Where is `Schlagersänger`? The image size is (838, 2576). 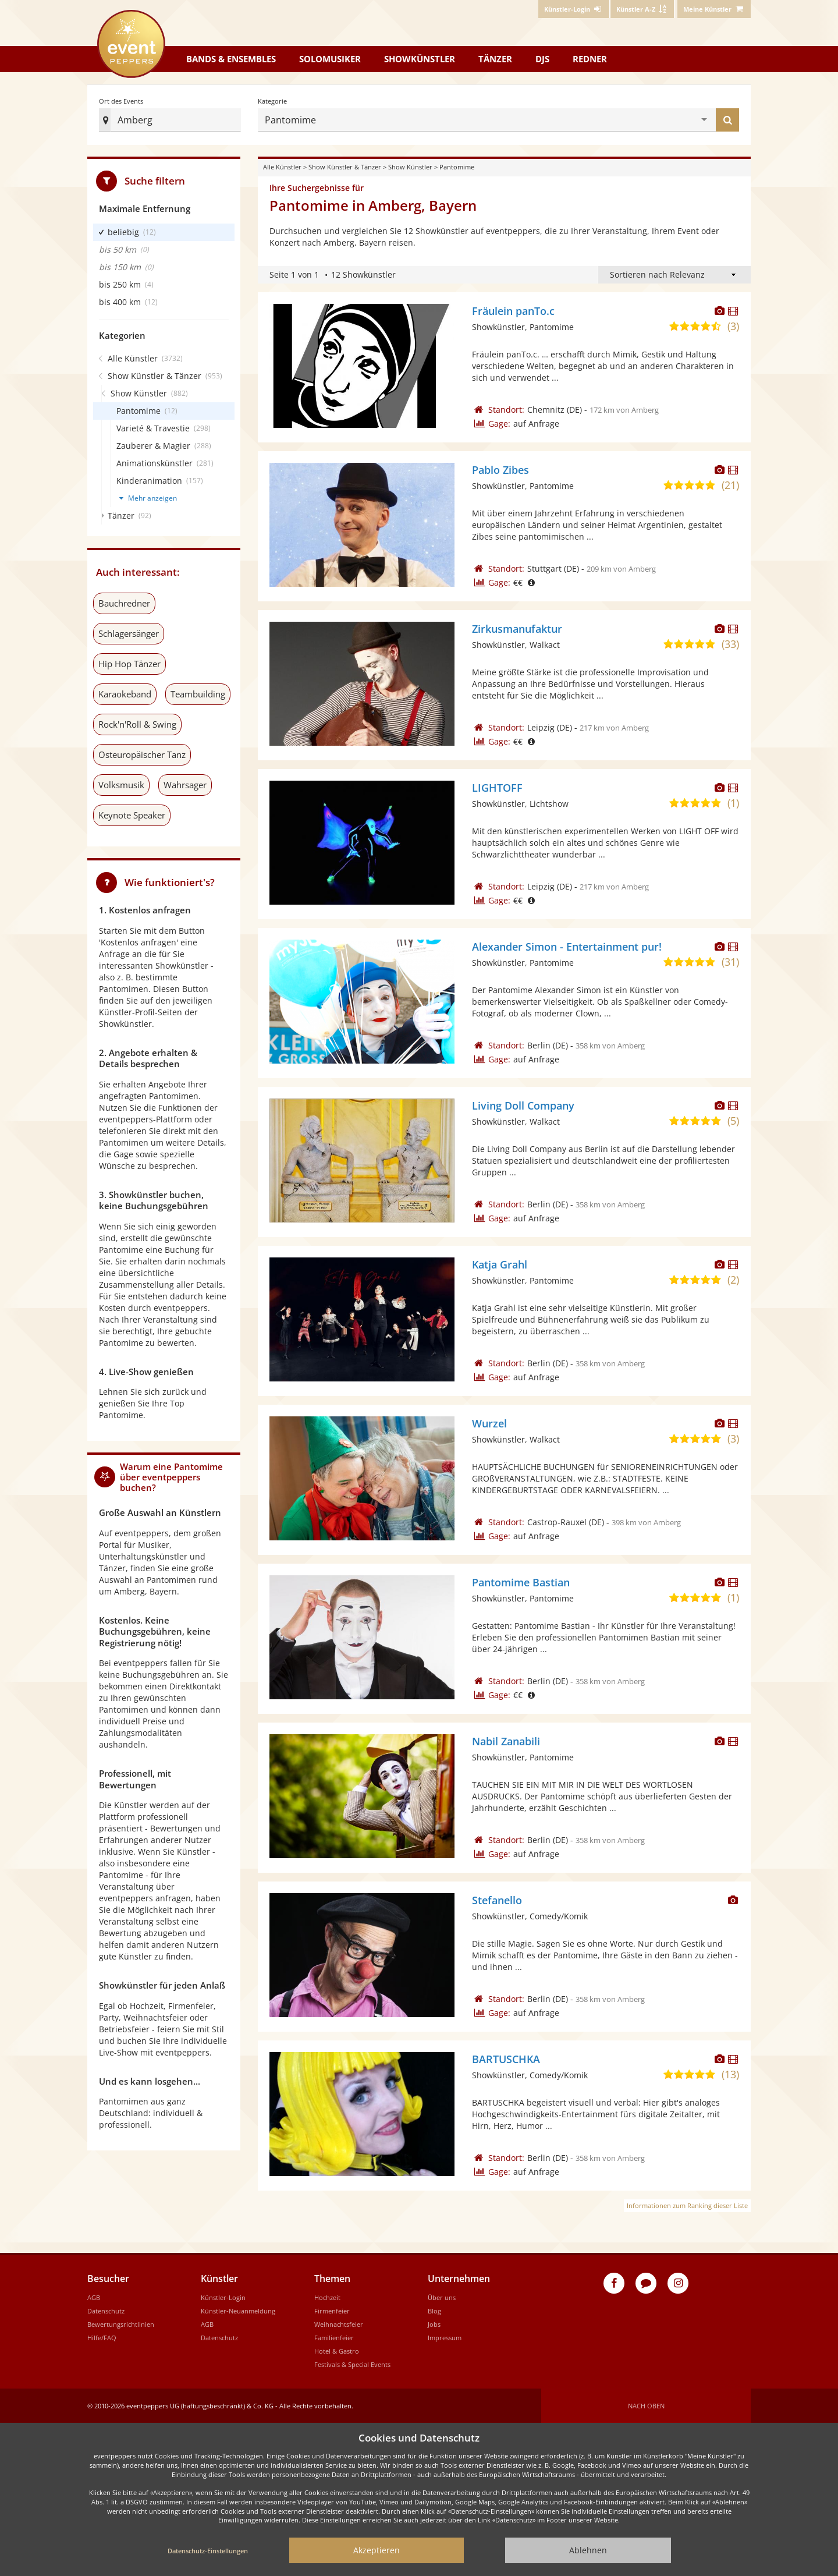
Schlagersänger is located at coordinates (128, 633).